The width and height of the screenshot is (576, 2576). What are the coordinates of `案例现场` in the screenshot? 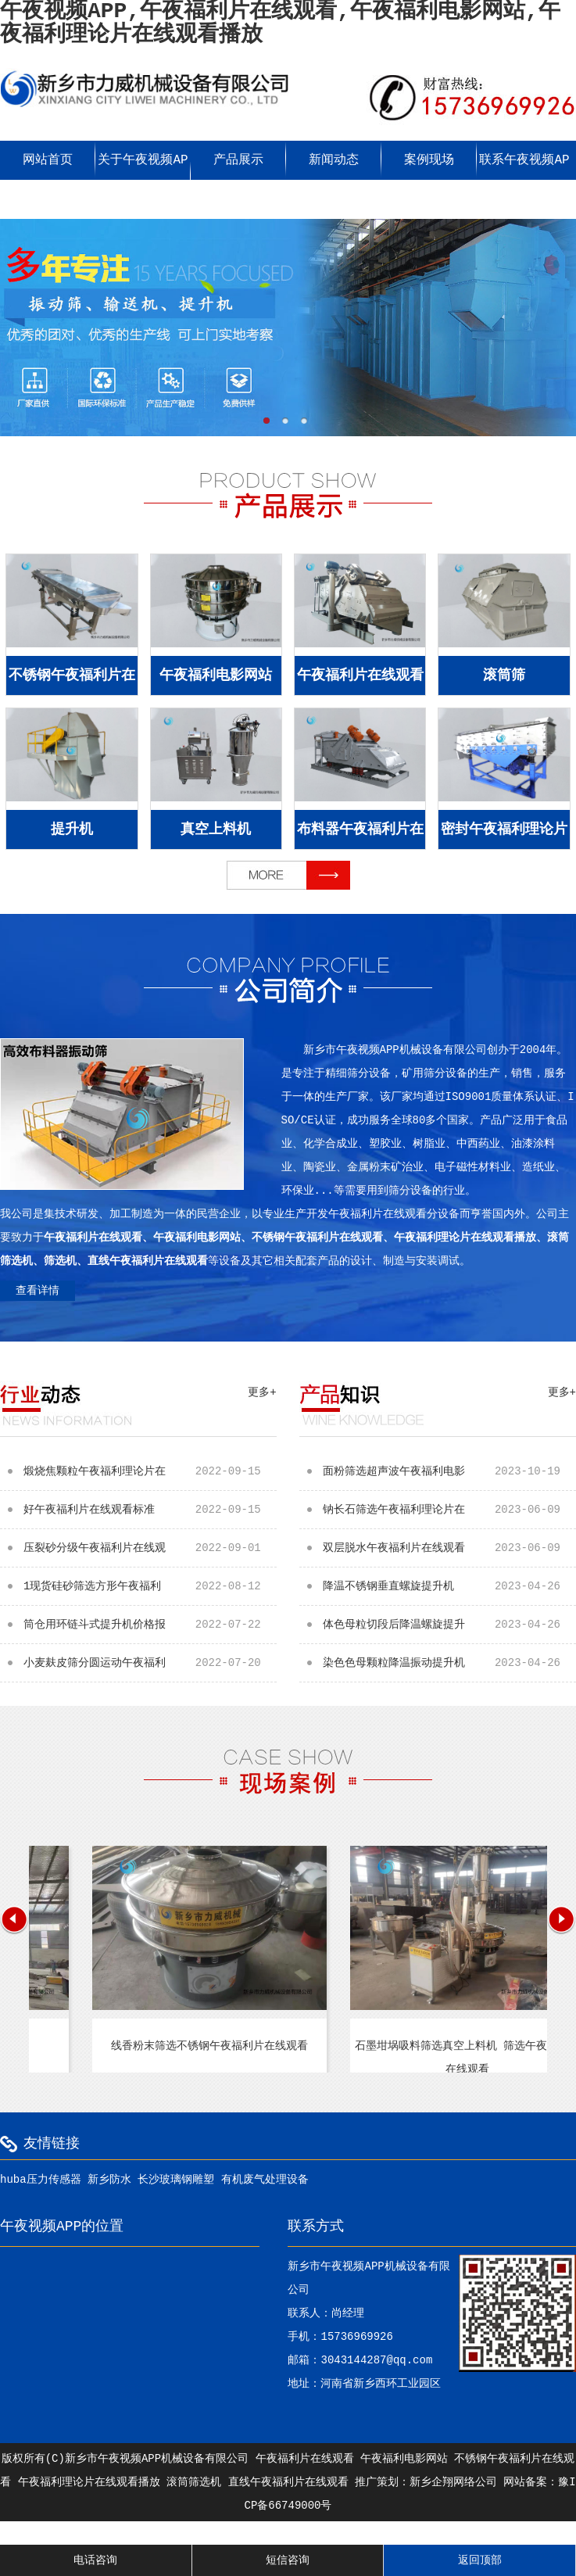 It's located at (429, 160).